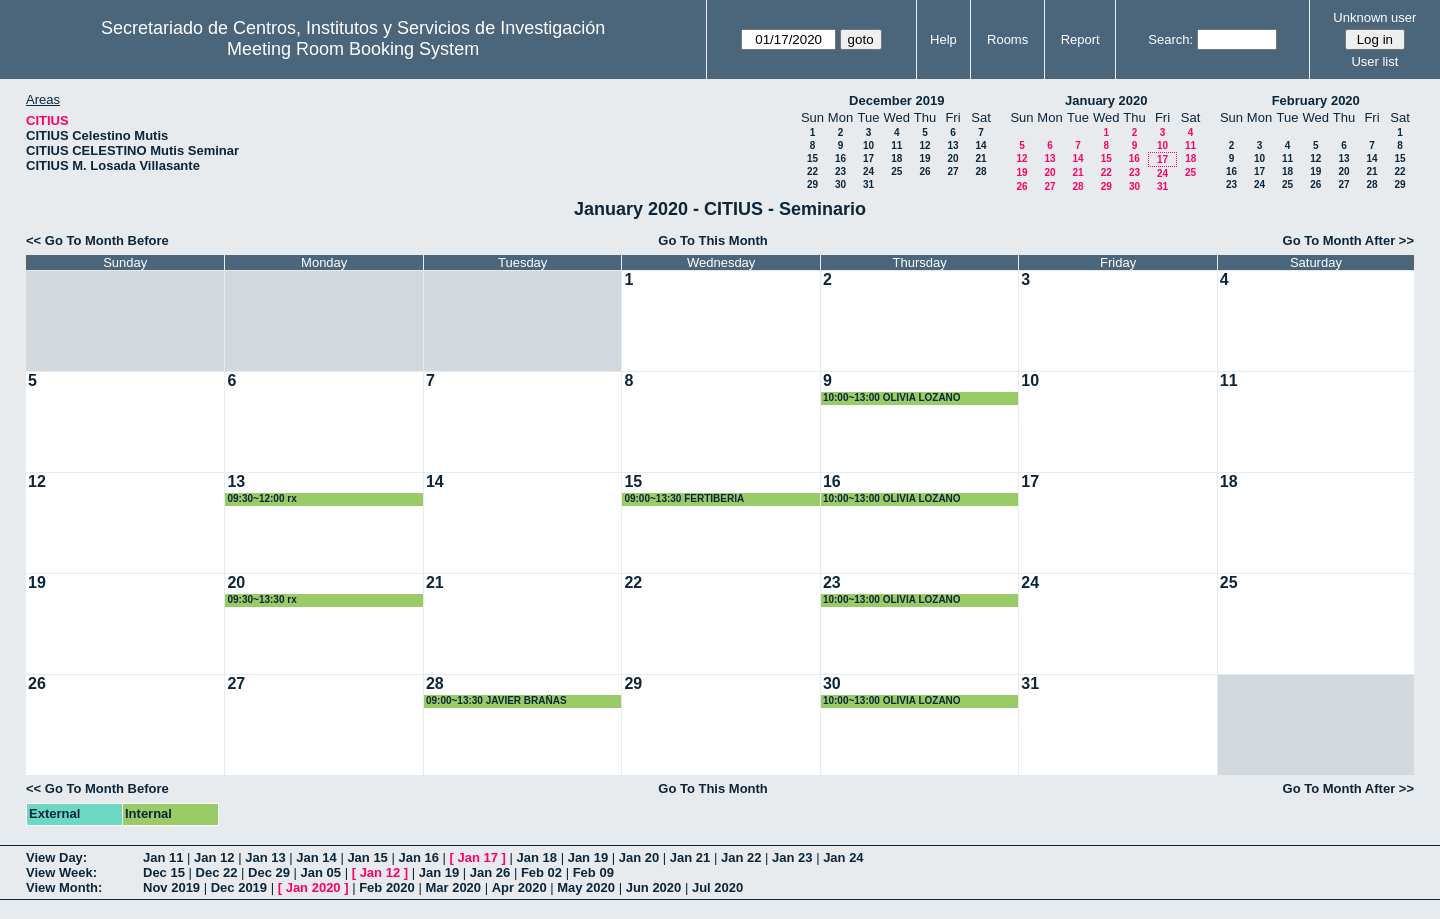 This screenshot has width=1440, height=919. I want to click on Unknown user, so click(1374, 17).